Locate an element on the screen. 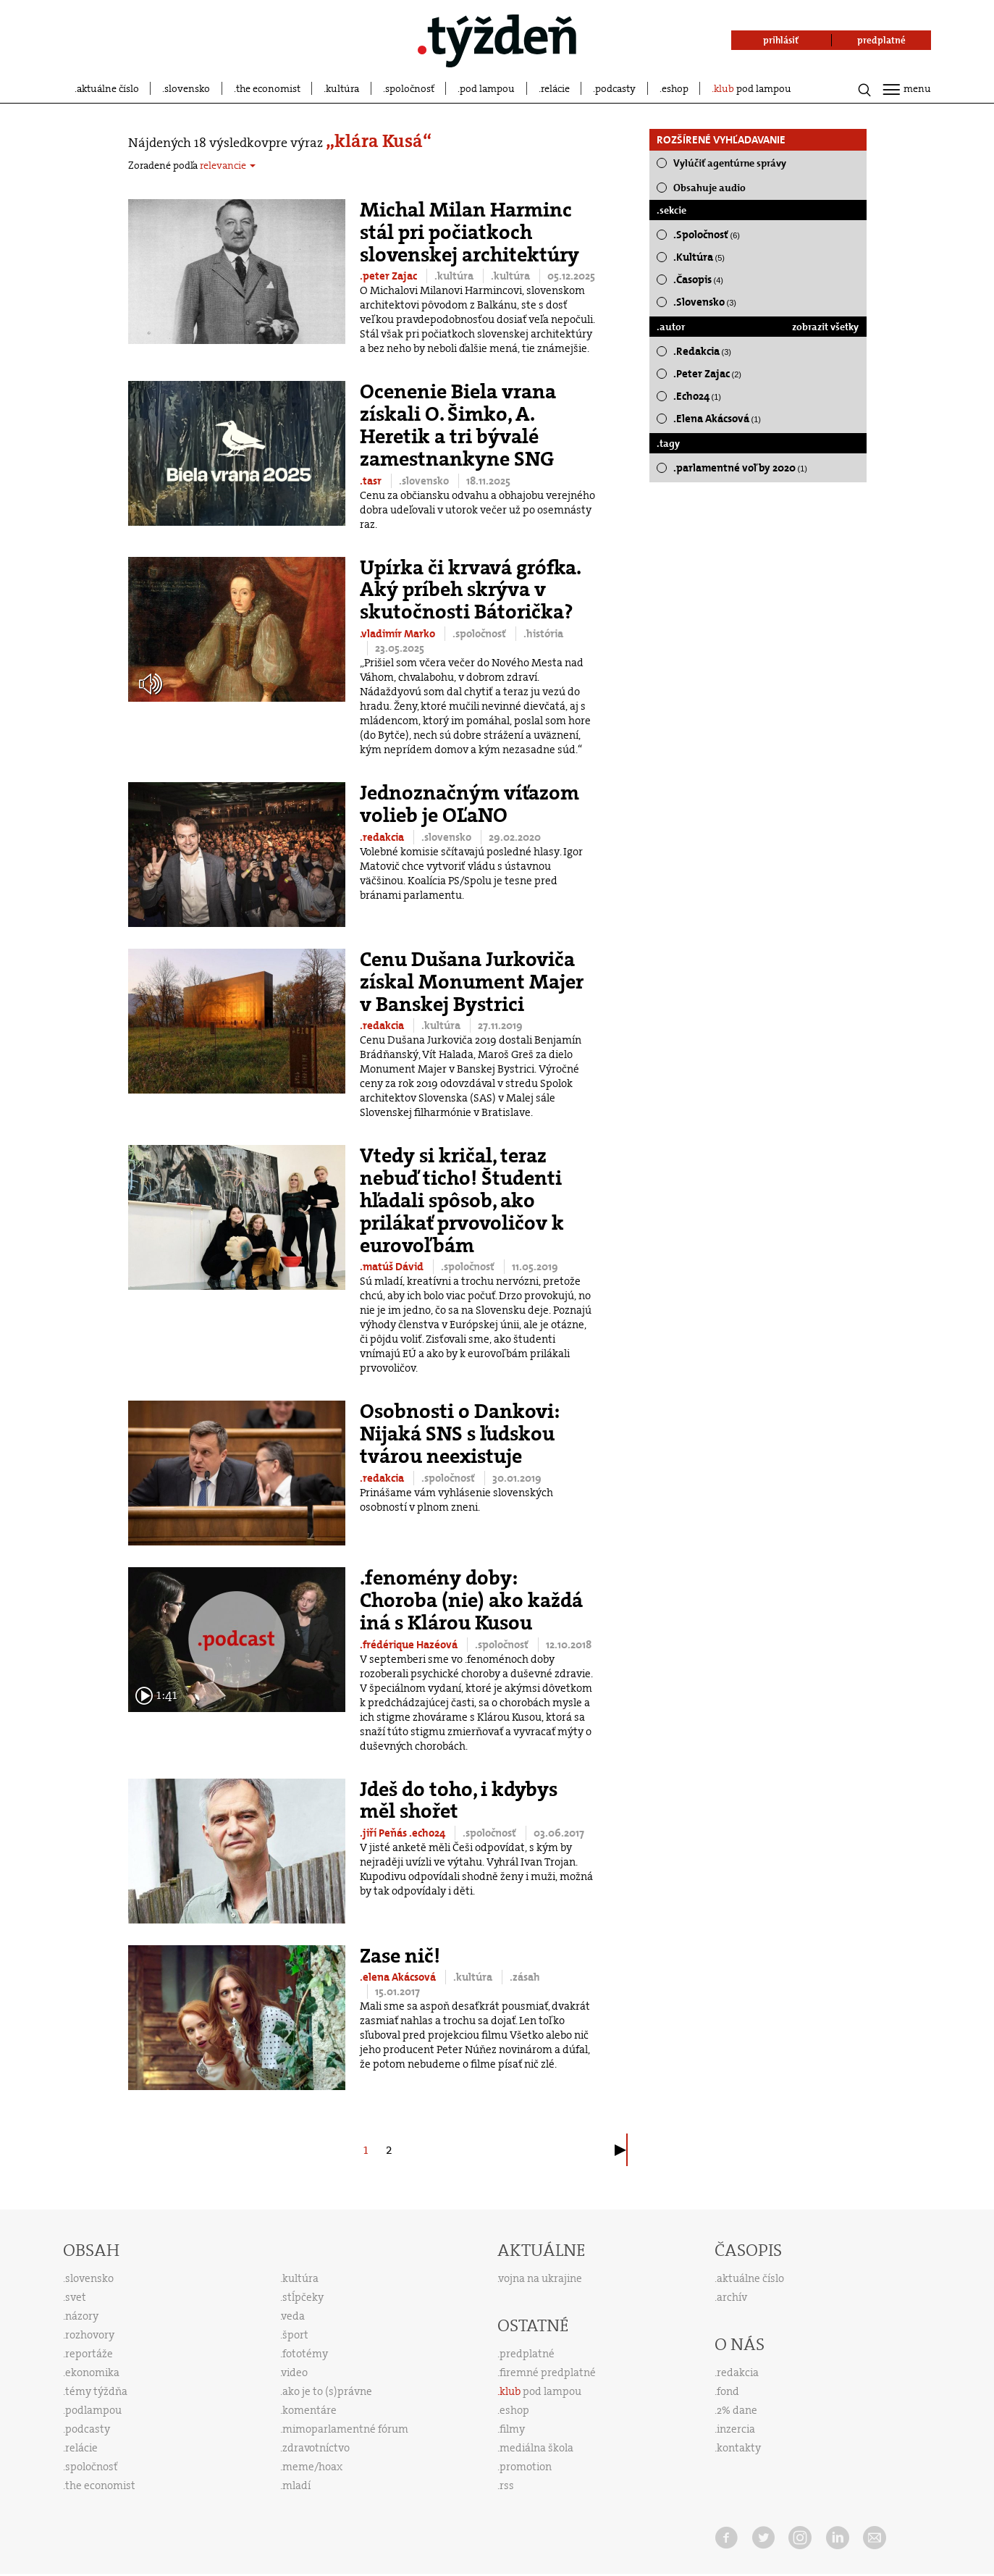  rozhovory is located at coordinates (89, 2335).